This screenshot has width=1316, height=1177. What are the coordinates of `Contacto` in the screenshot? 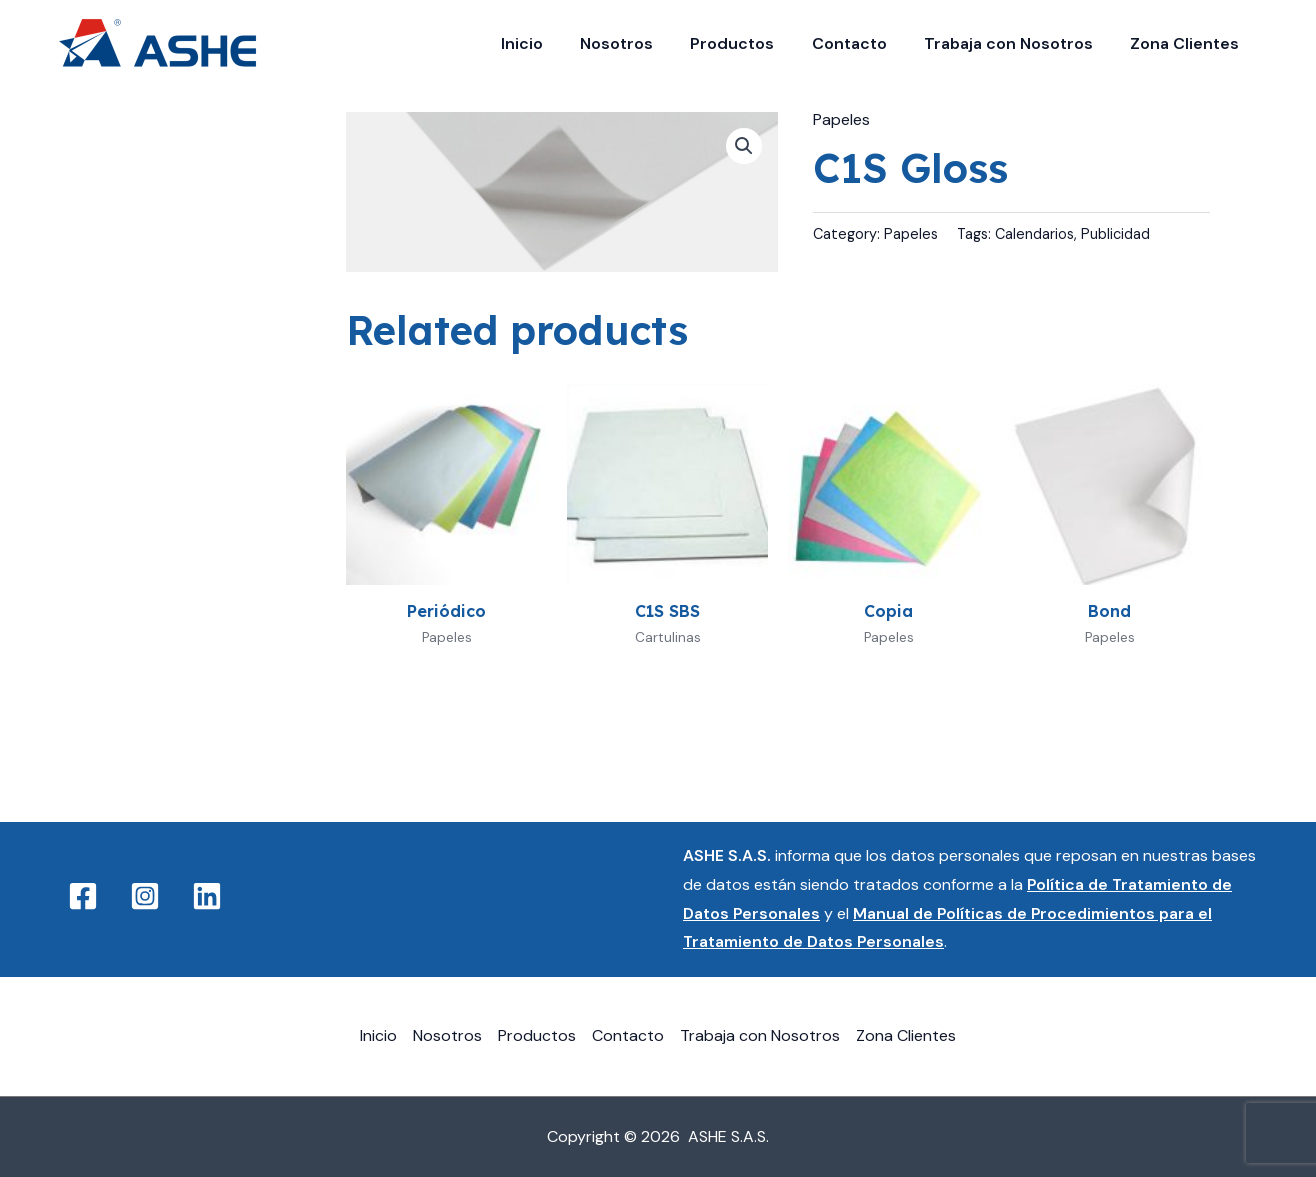 It's located at (862, 43).